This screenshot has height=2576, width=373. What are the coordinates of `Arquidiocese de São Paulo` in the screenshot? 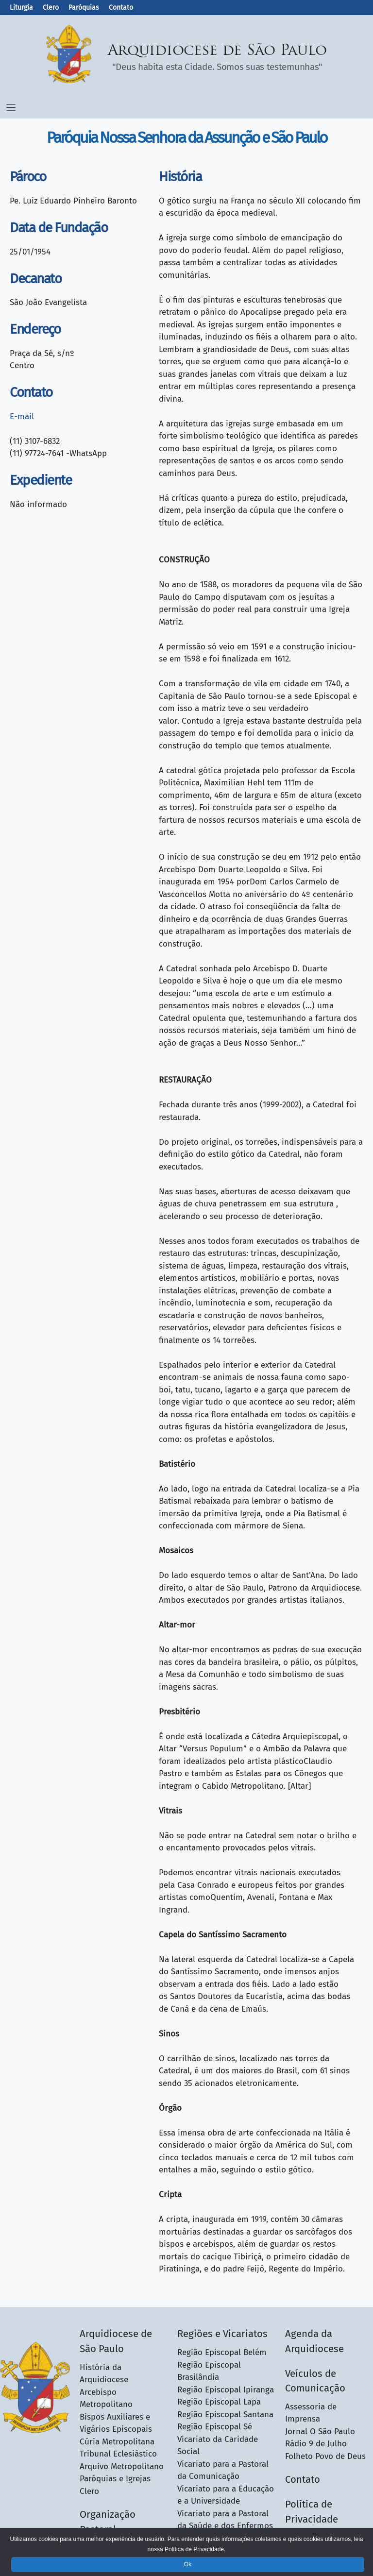 It's located at (217, 51).